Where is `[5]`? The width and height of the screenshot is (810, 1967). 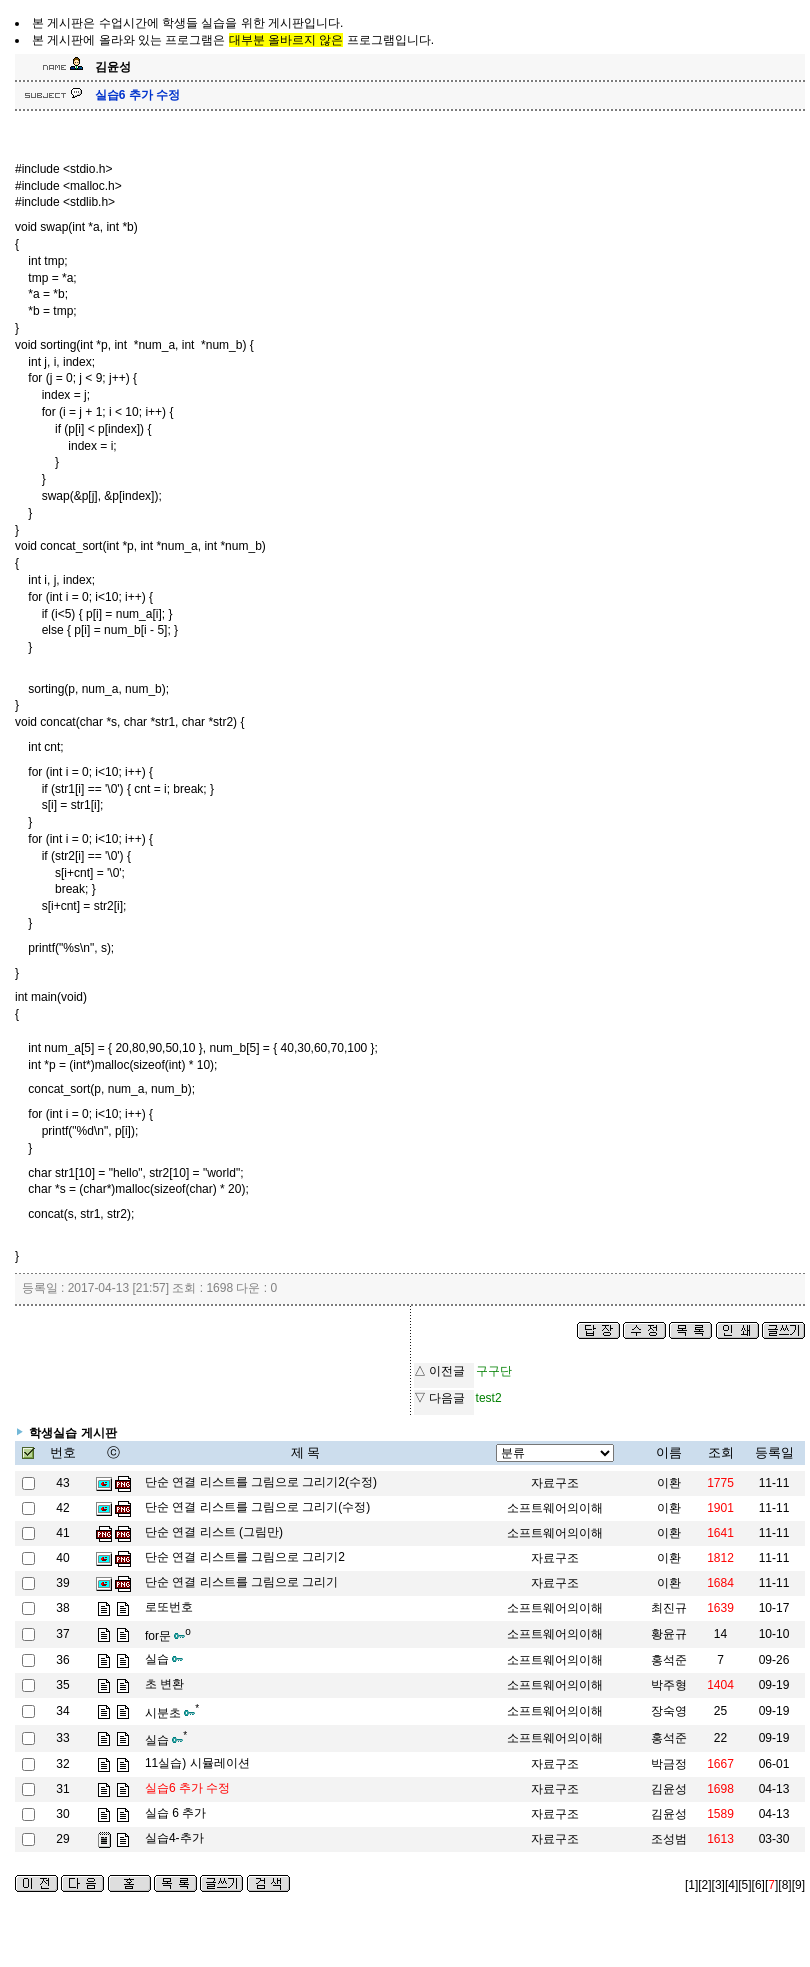
[5] is located at coordinates (744, 1885).